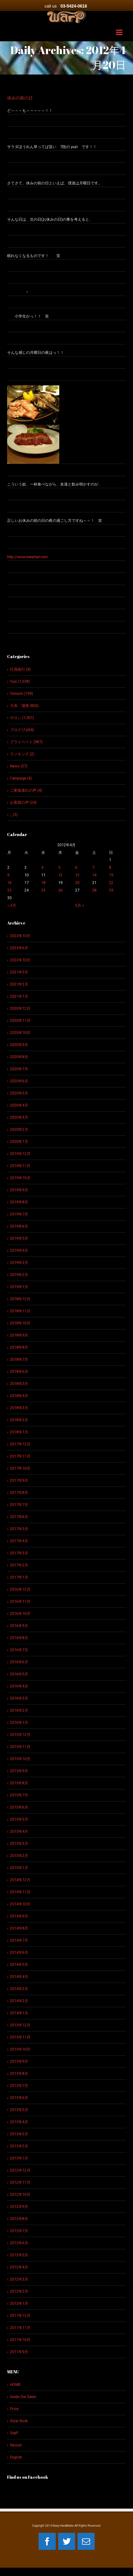 This screenshot has width=133, height=2576. I want to click on 2012年9月, so click(19, 2206).